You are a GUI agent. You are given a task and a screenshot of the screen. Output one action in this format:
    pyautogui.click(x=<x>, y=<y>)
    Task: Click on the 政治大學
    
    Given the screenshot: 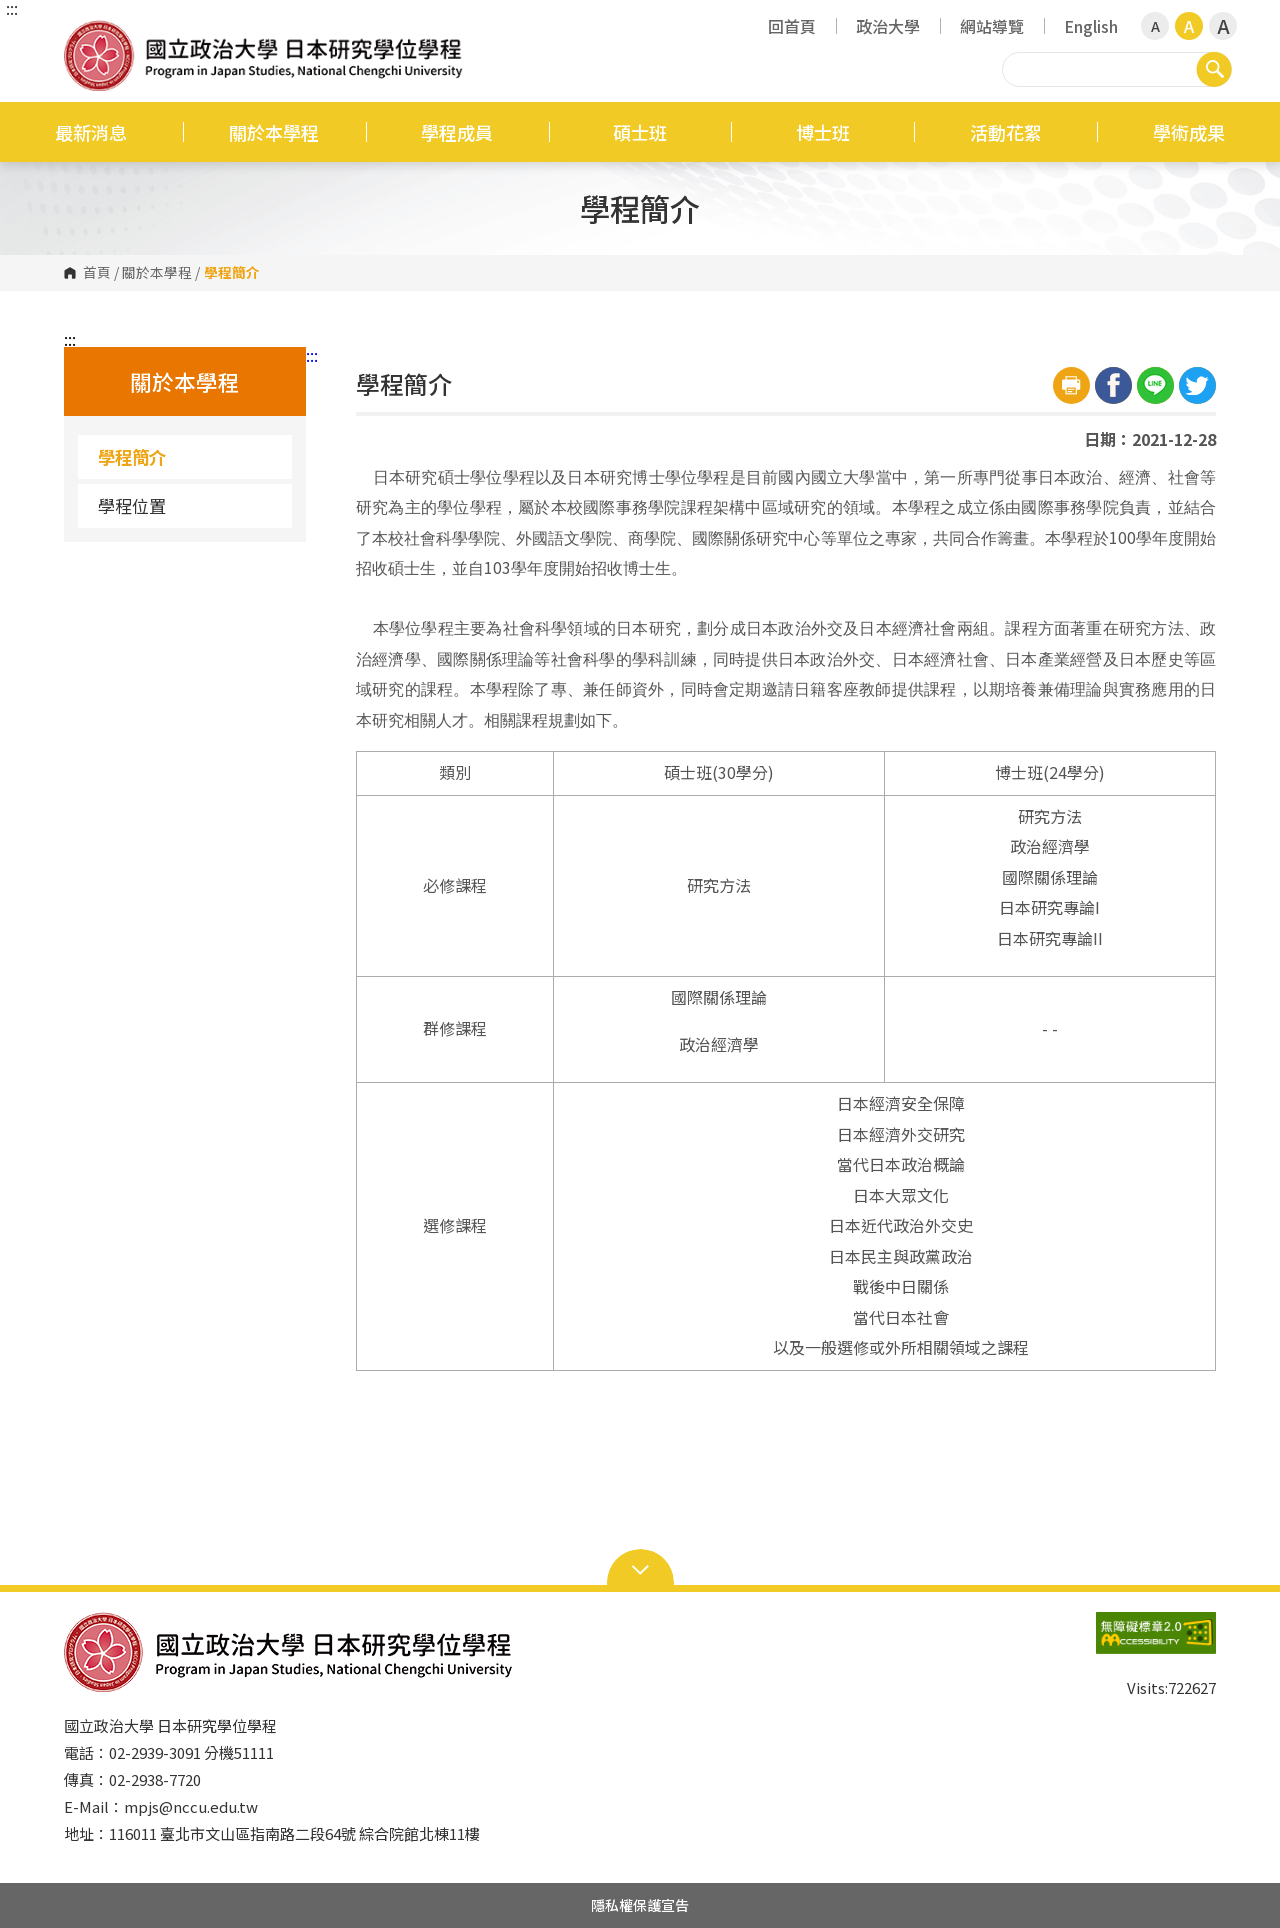 What is the action you would take?
    pyautogui.click(x=888, y=26)
    